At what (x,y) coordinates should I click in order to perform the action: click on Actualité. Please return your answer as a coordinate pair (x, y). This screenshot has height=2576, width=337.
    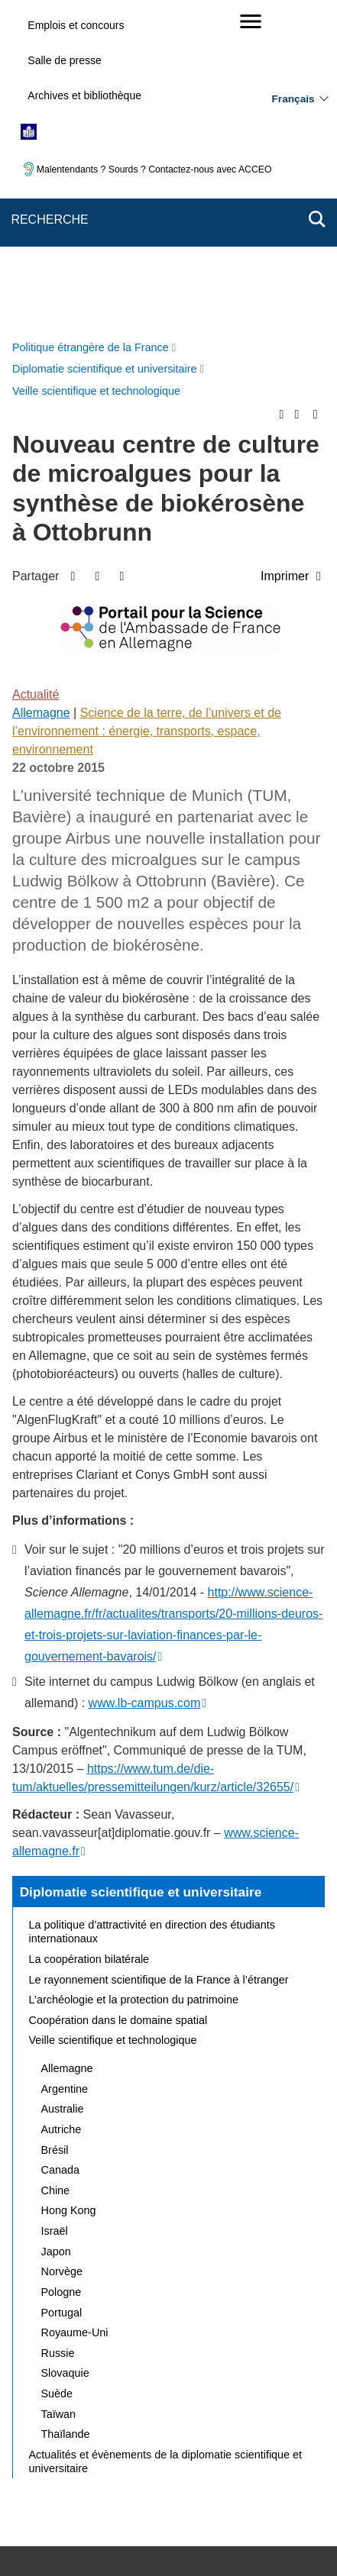
    Looking at the image, I should click on (35, 376).